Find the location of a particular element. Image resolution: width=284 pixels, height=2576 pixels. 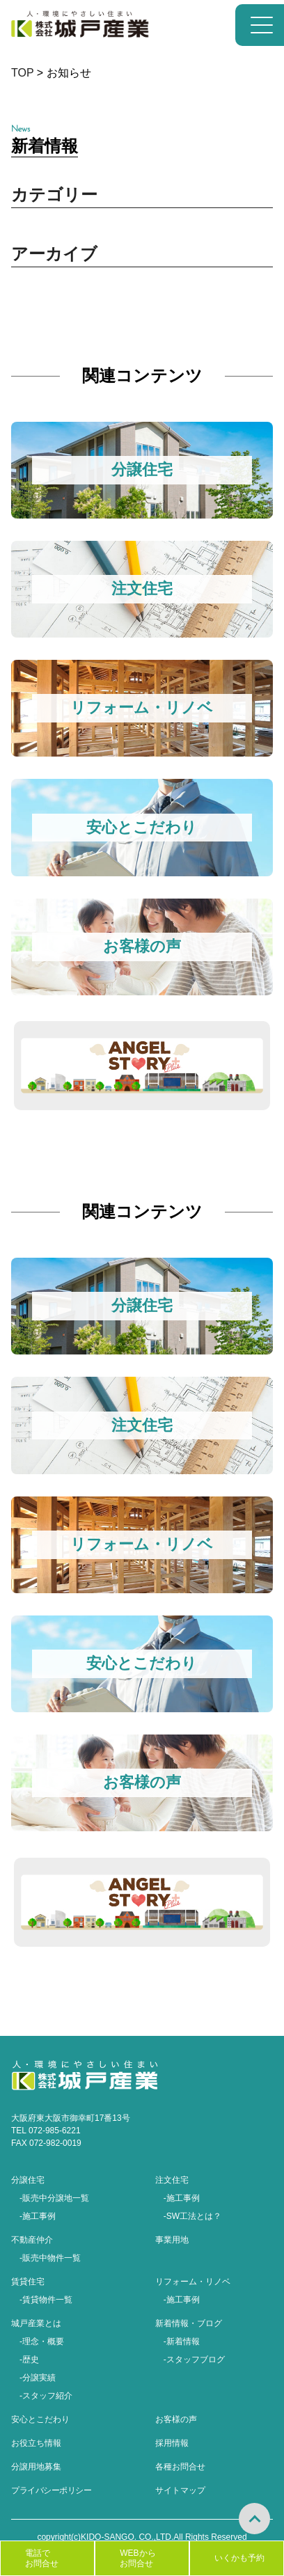

賃貸住宅 is located at coordinates (28, 2281).